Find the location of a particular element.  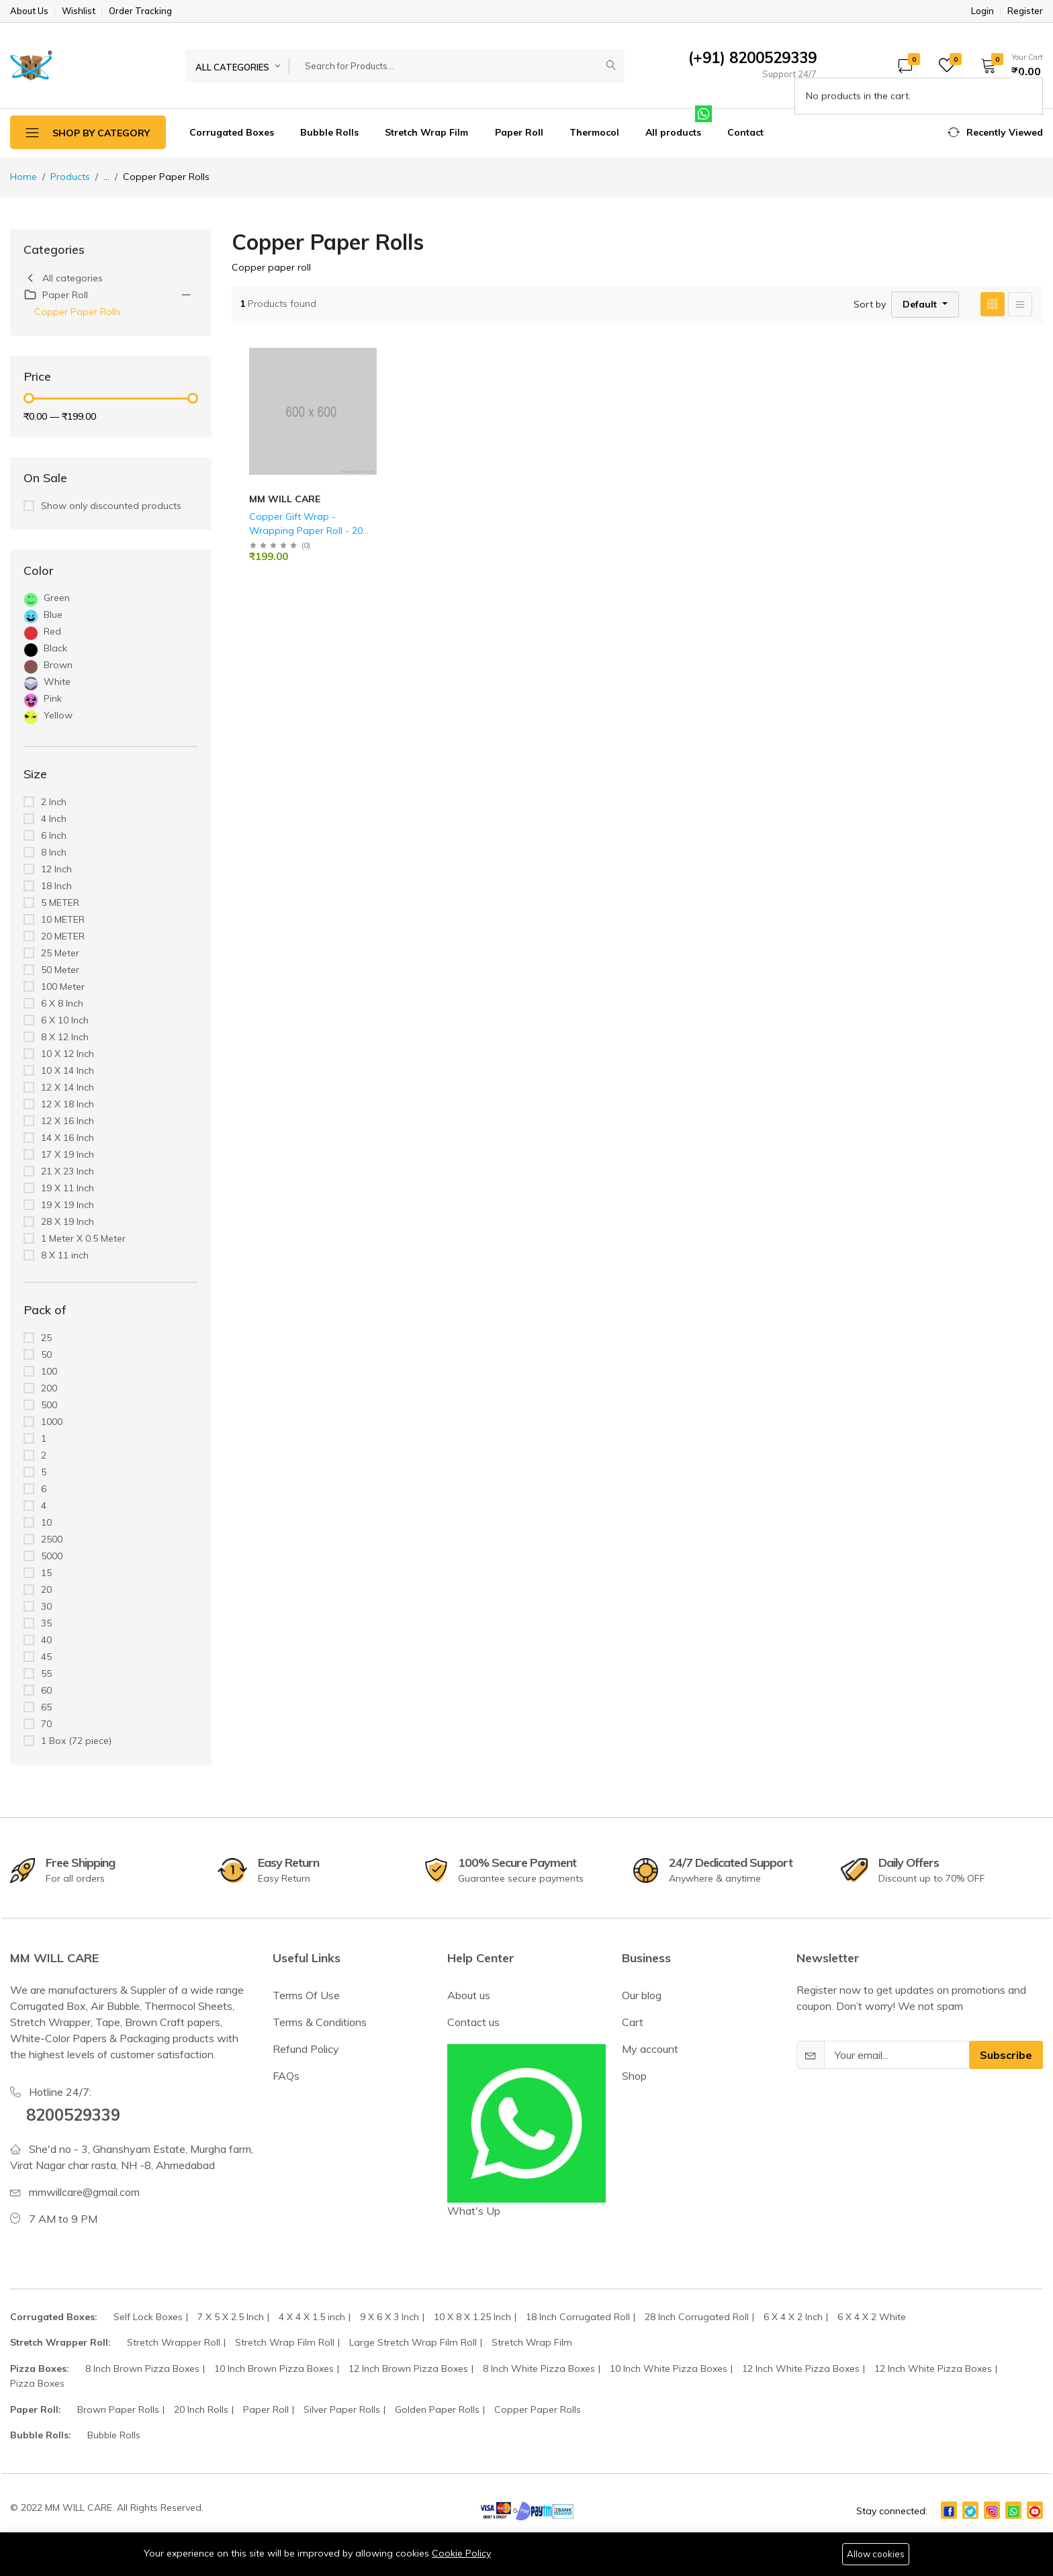

25 Meter is located at coordinates (60, 953).